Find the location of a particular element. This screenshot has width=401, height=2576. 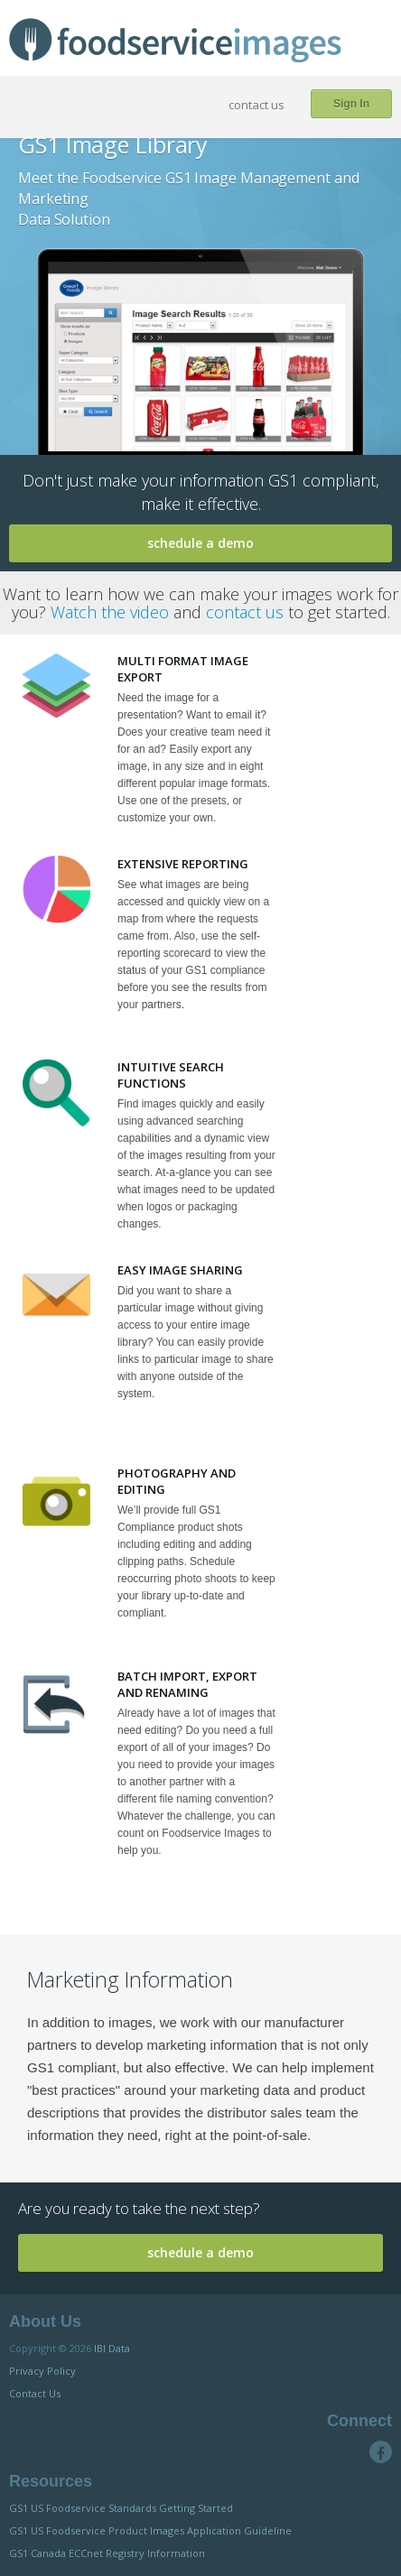

Privacy Policy is located at coordinates (42, 2370).